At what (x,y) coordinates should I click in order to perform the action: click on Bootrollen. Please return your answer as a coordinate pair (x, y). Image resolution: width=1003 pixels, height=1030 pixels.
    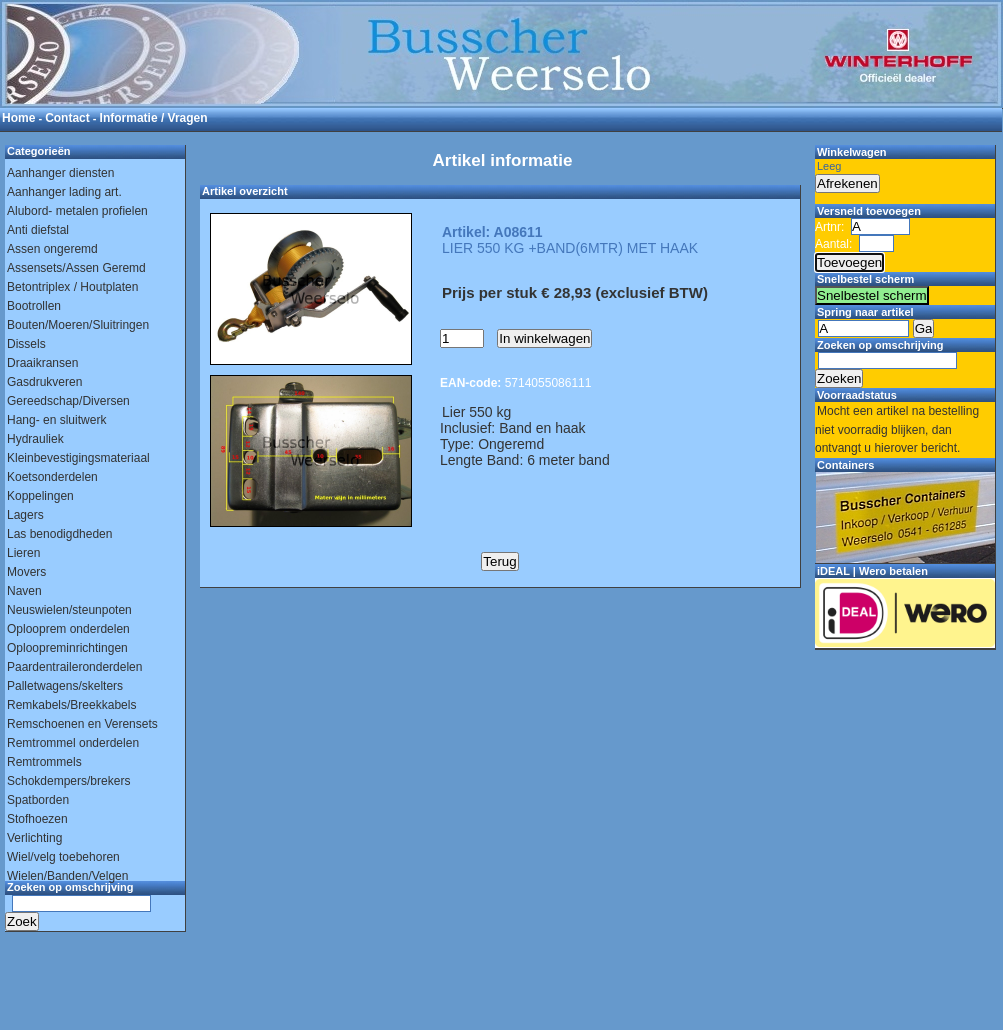
    Looking at the image, I should click on (34, 306).